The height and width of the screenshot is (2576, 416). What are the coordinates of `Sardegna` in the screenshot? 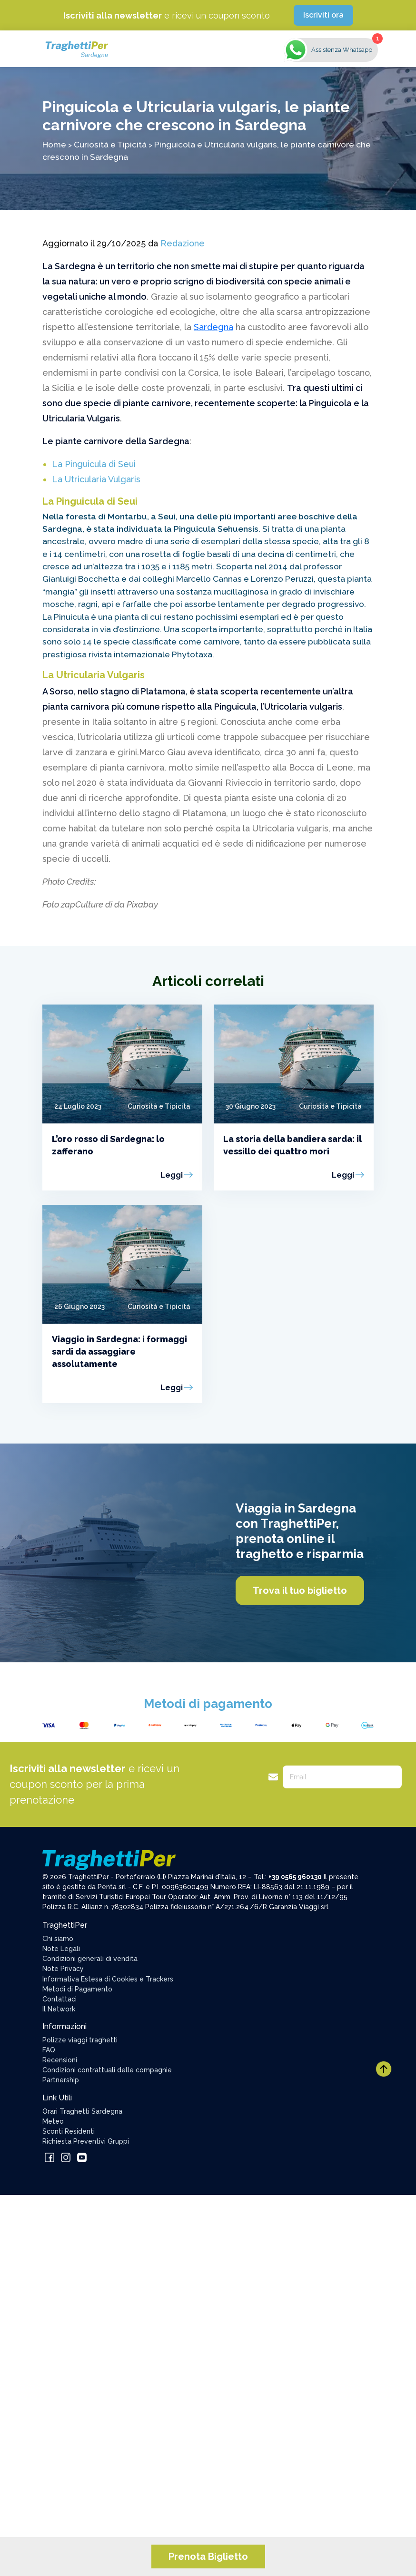 It's located at (213, 327).